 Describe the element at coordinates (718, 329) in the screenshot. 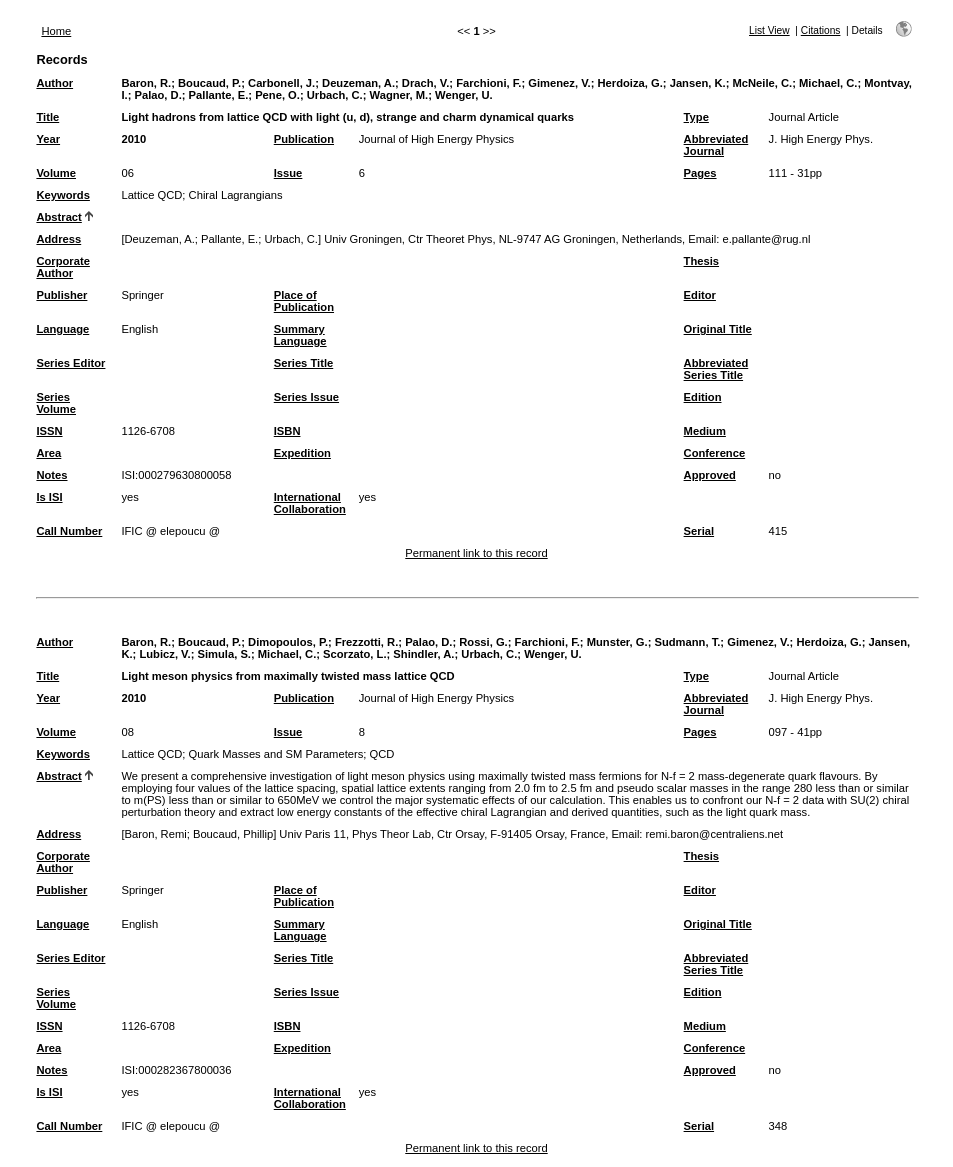

I see `Original Title` at that location.